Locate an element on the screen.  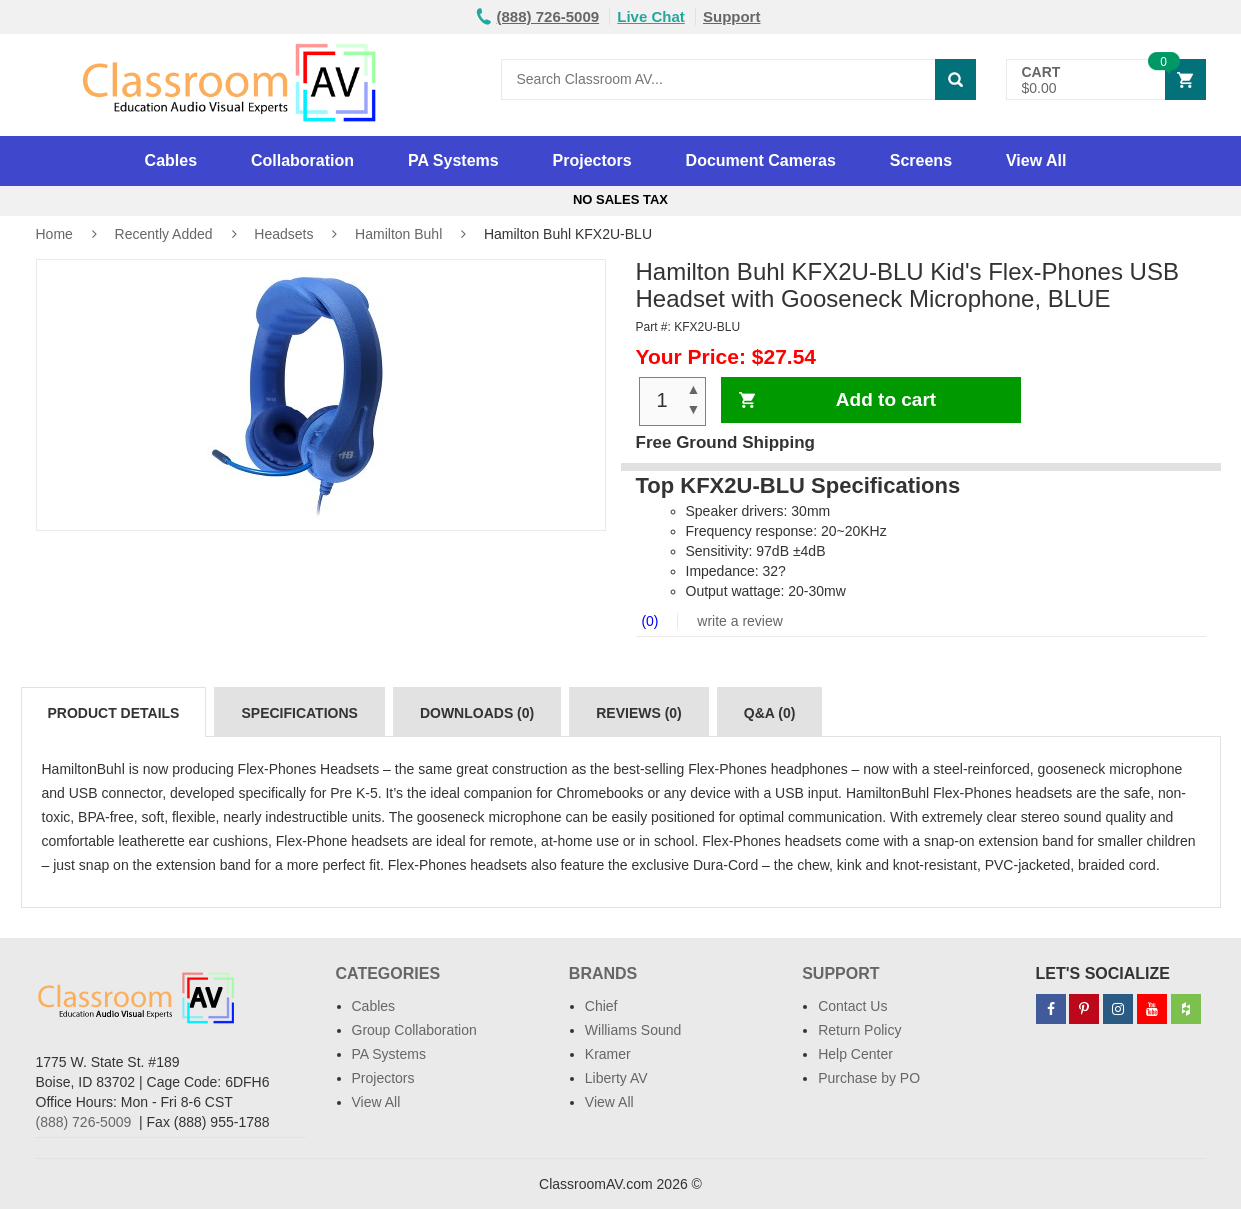
PA Systems is located at coordinates (453, 160).